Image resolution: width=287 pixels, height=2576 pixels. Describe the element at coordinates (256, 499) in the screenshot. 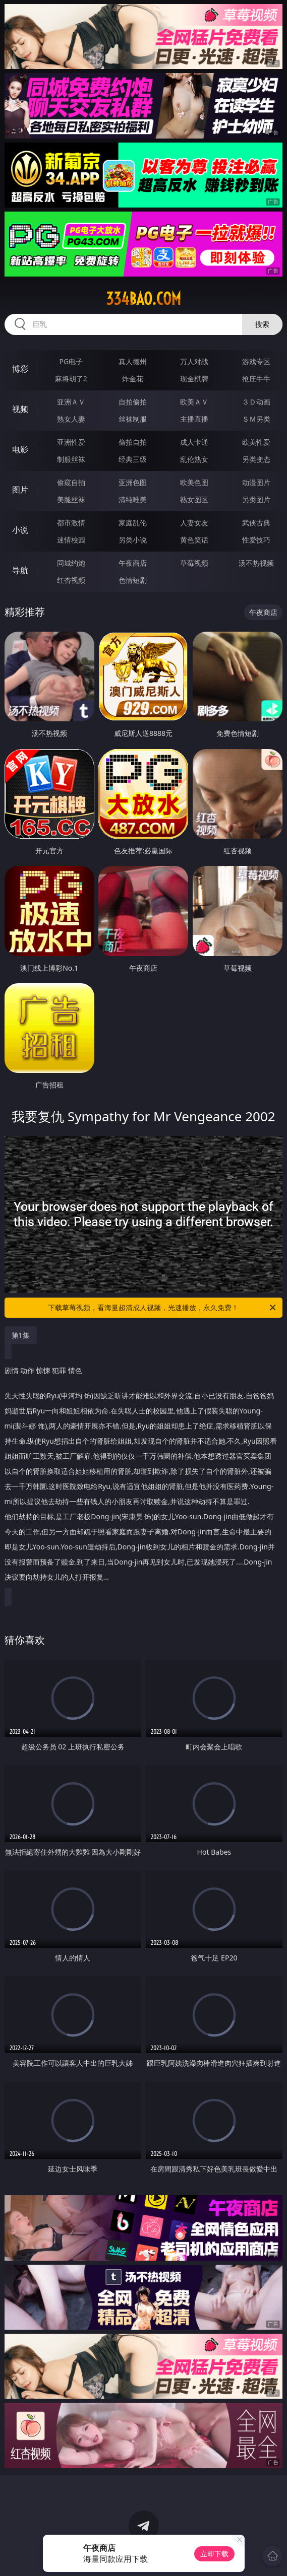

I see `另类图片` at that location.